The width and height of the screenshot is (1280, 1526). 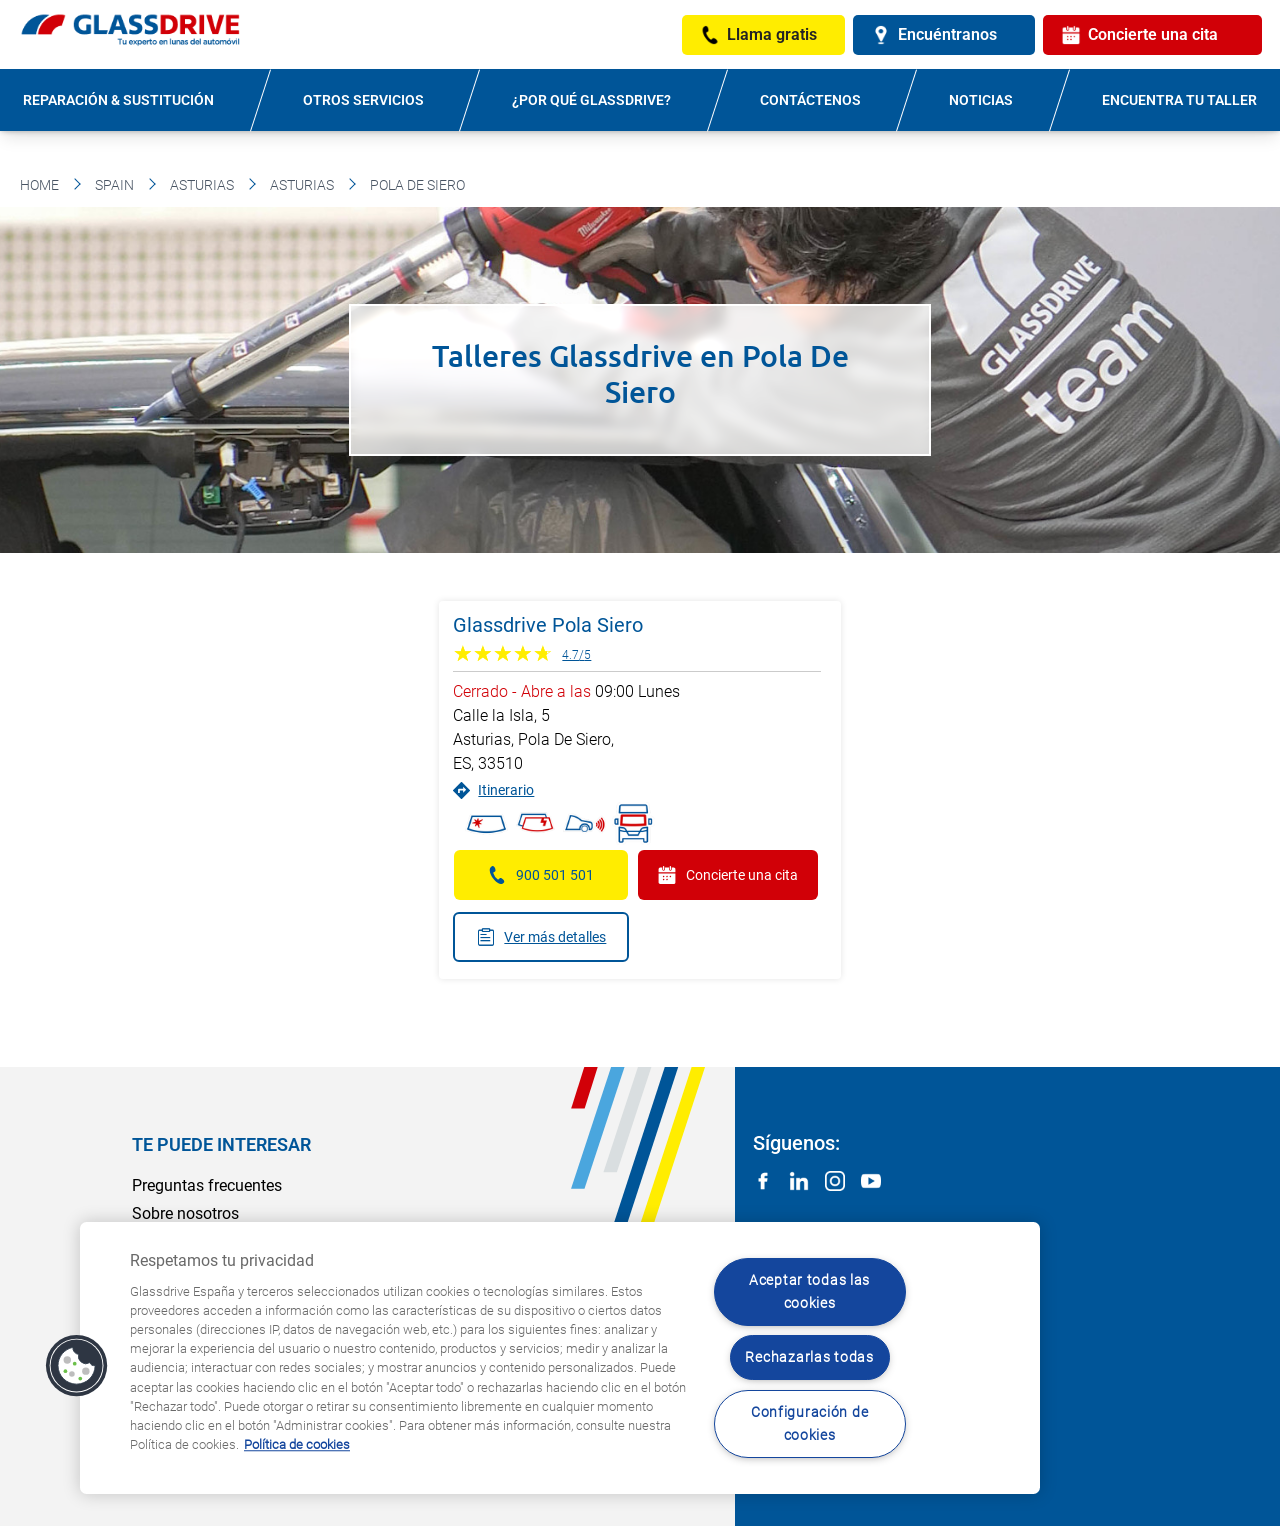 What do you see at coordinates (810, 1424) in the screenshot?
I see `Configuración de cookies [Configuración de cookies, Abre el cuadro de diálogo del centro de preferencias.]` at bounding box center [810, 1424].